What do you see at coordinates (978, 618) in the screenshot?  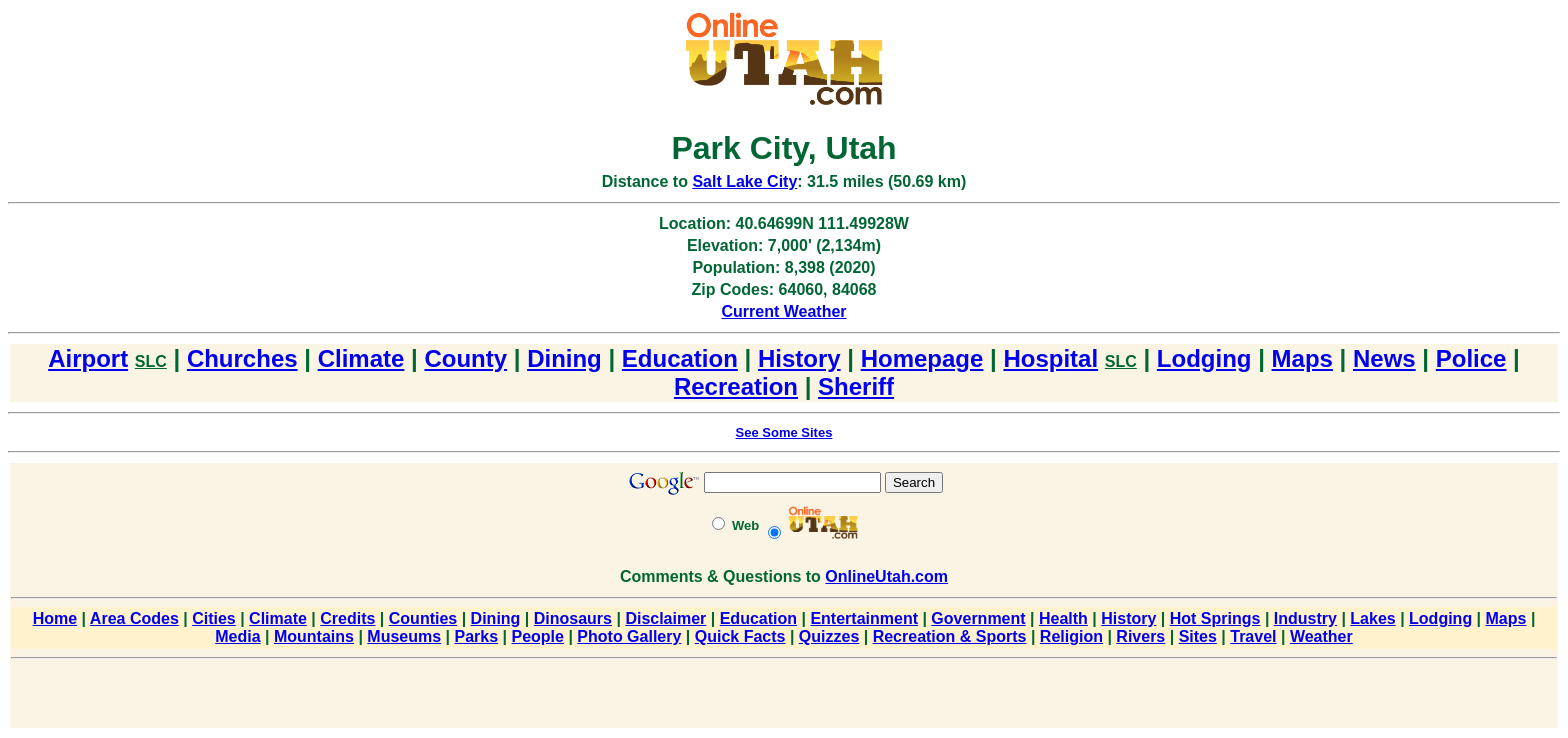 I see `Government` at bounding box center [978, 618].